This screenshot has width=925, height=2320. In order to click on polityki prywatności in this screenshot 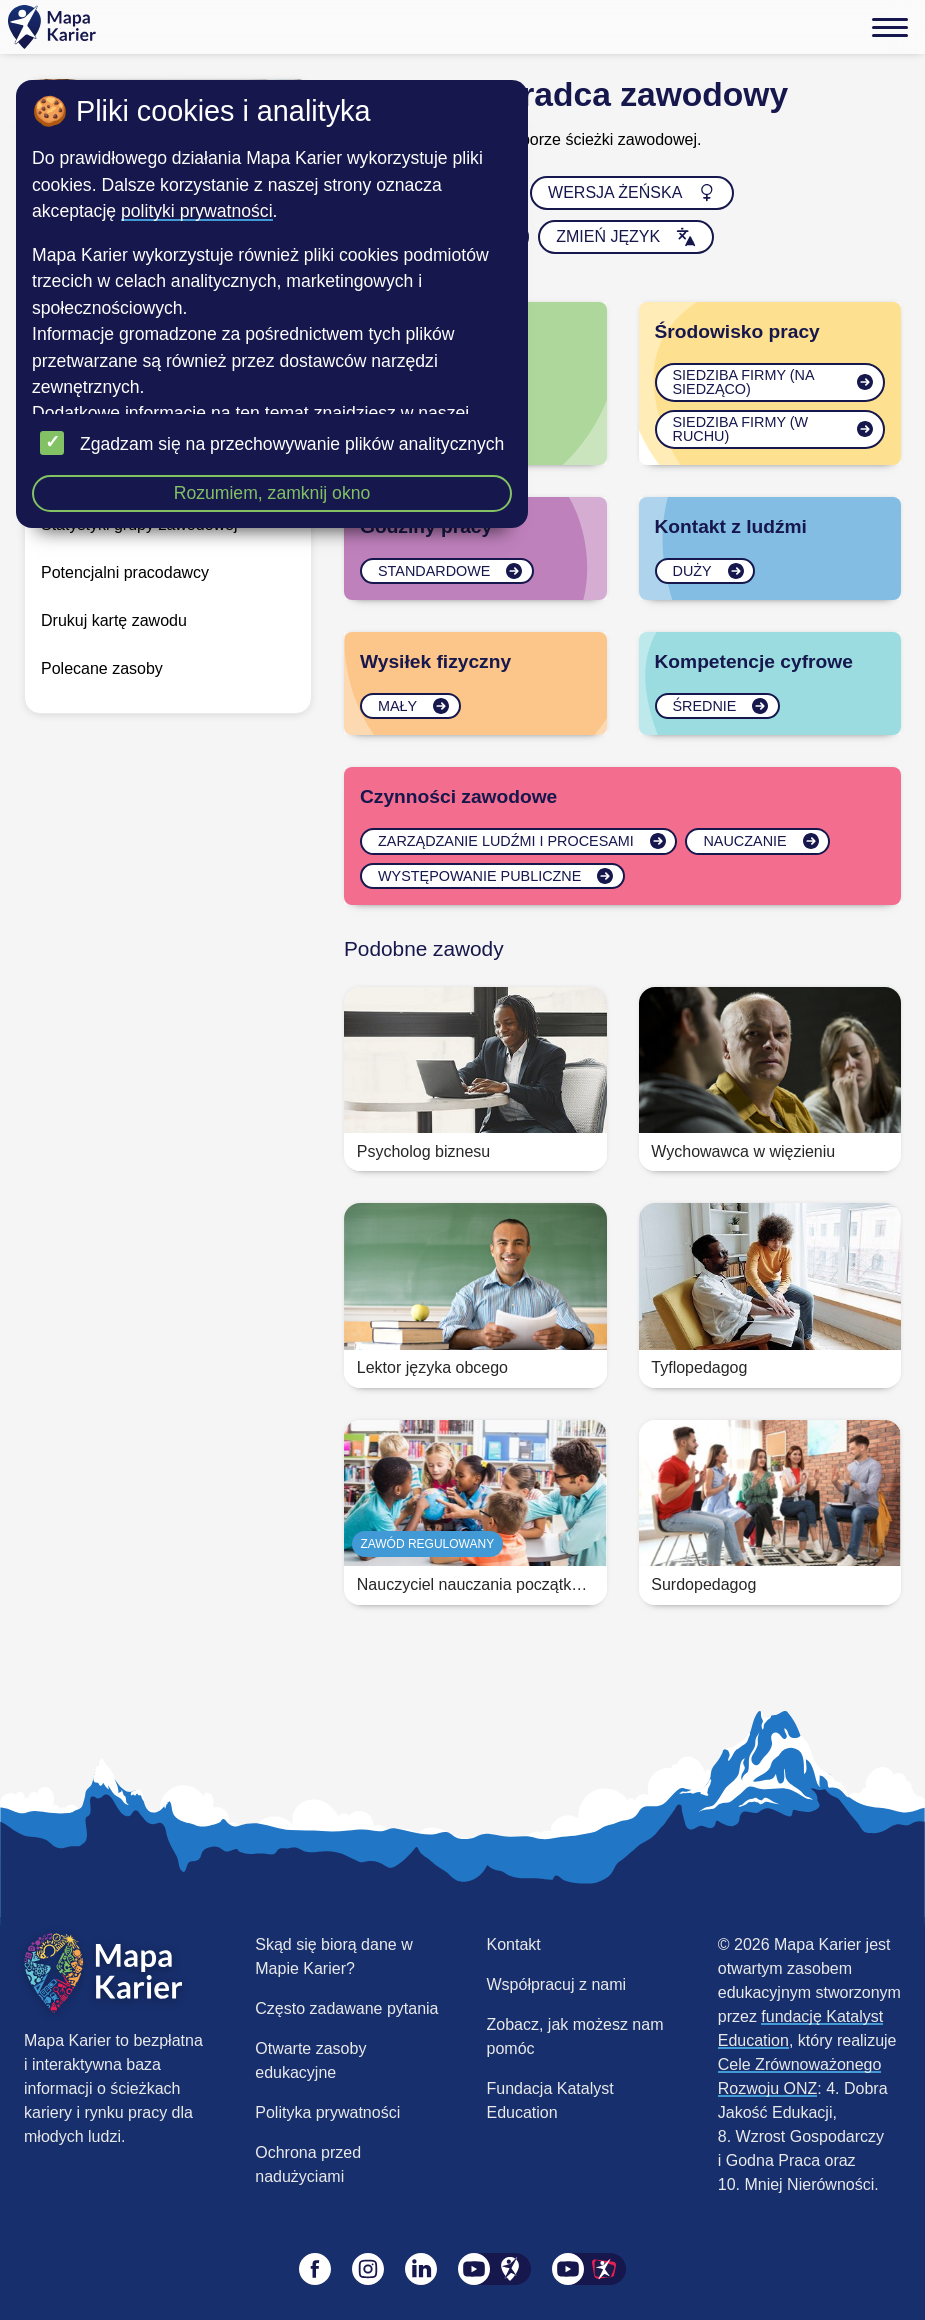, I will do `click(197, 211)`.